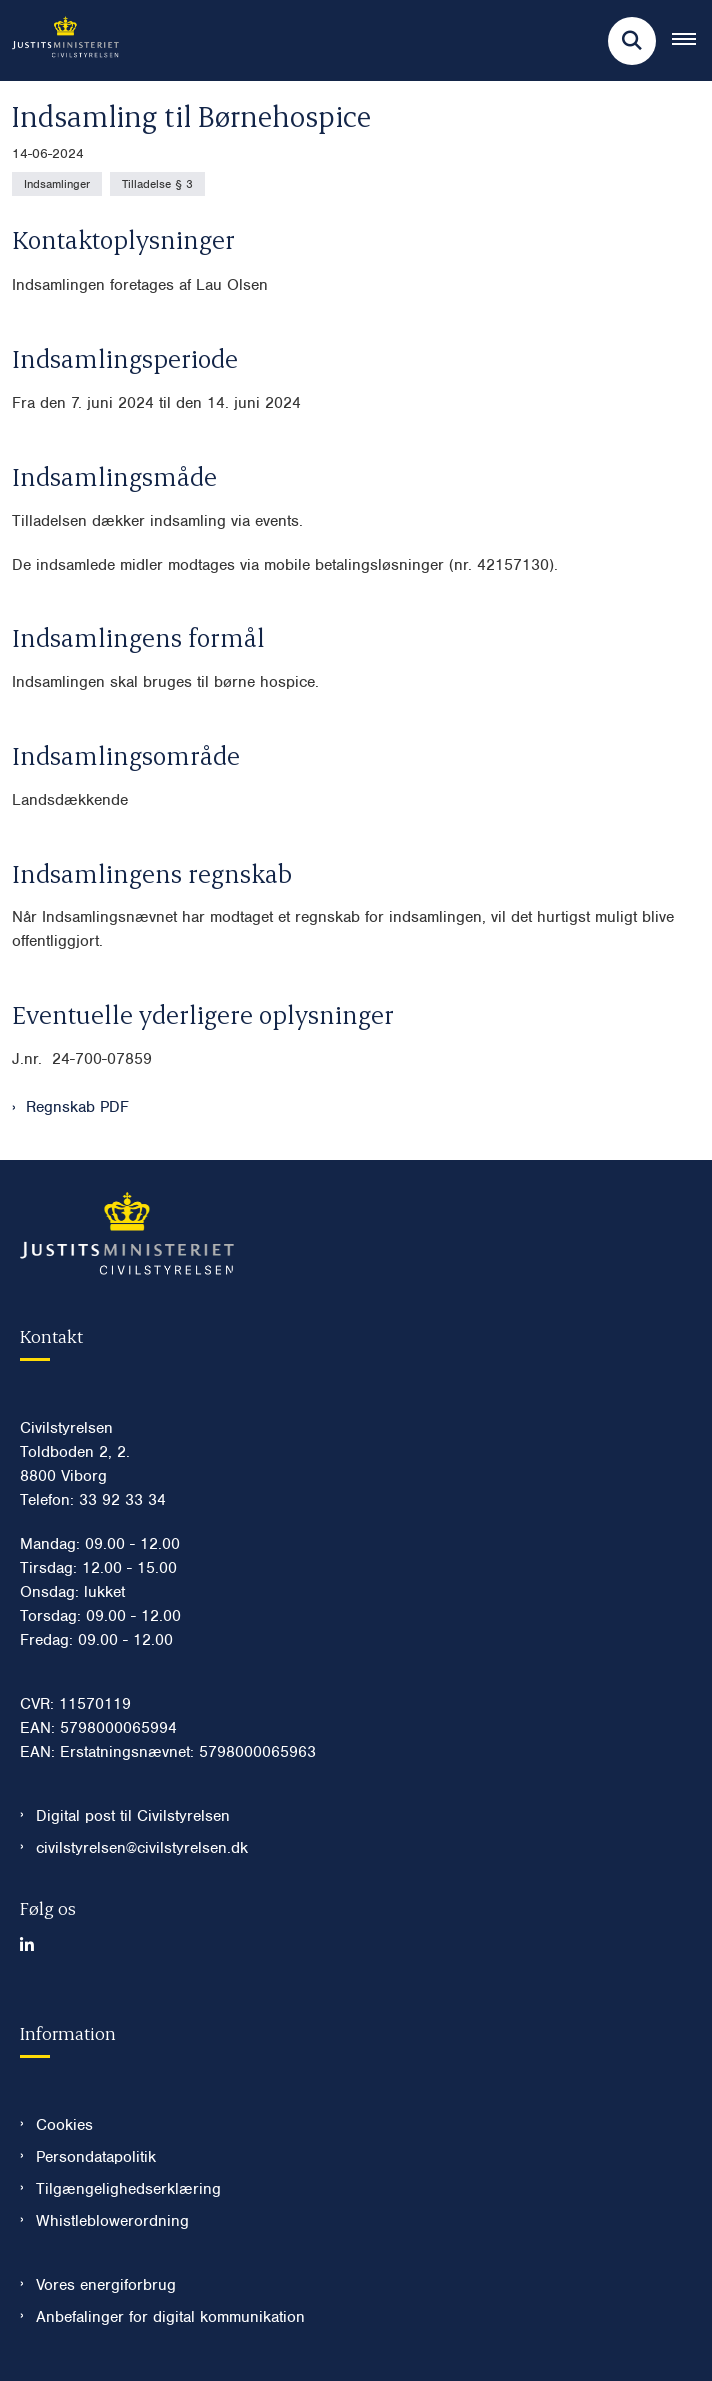 This screenshot has width=712, height=2381. I want to click on [Fold søgefelt ud], so click(632, 41).